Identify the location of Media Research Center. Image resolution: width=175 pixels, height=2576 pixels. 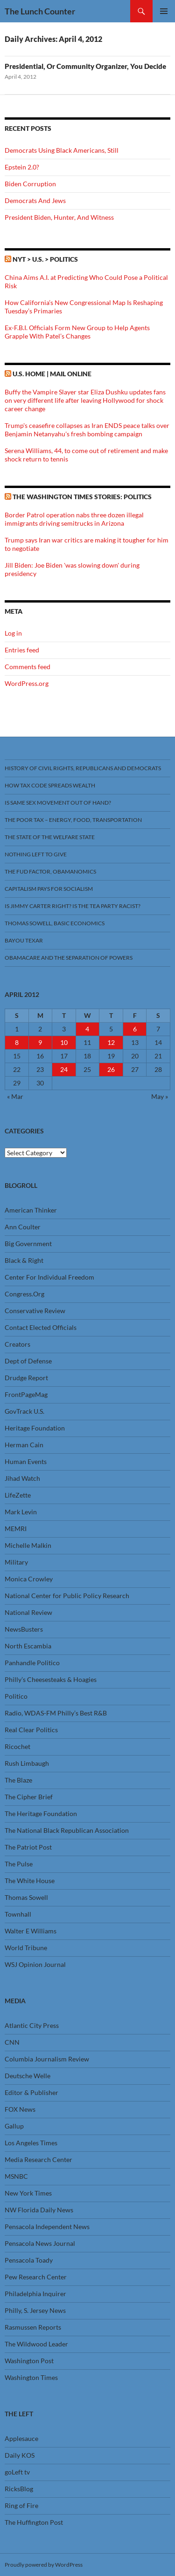
(38, 2159).